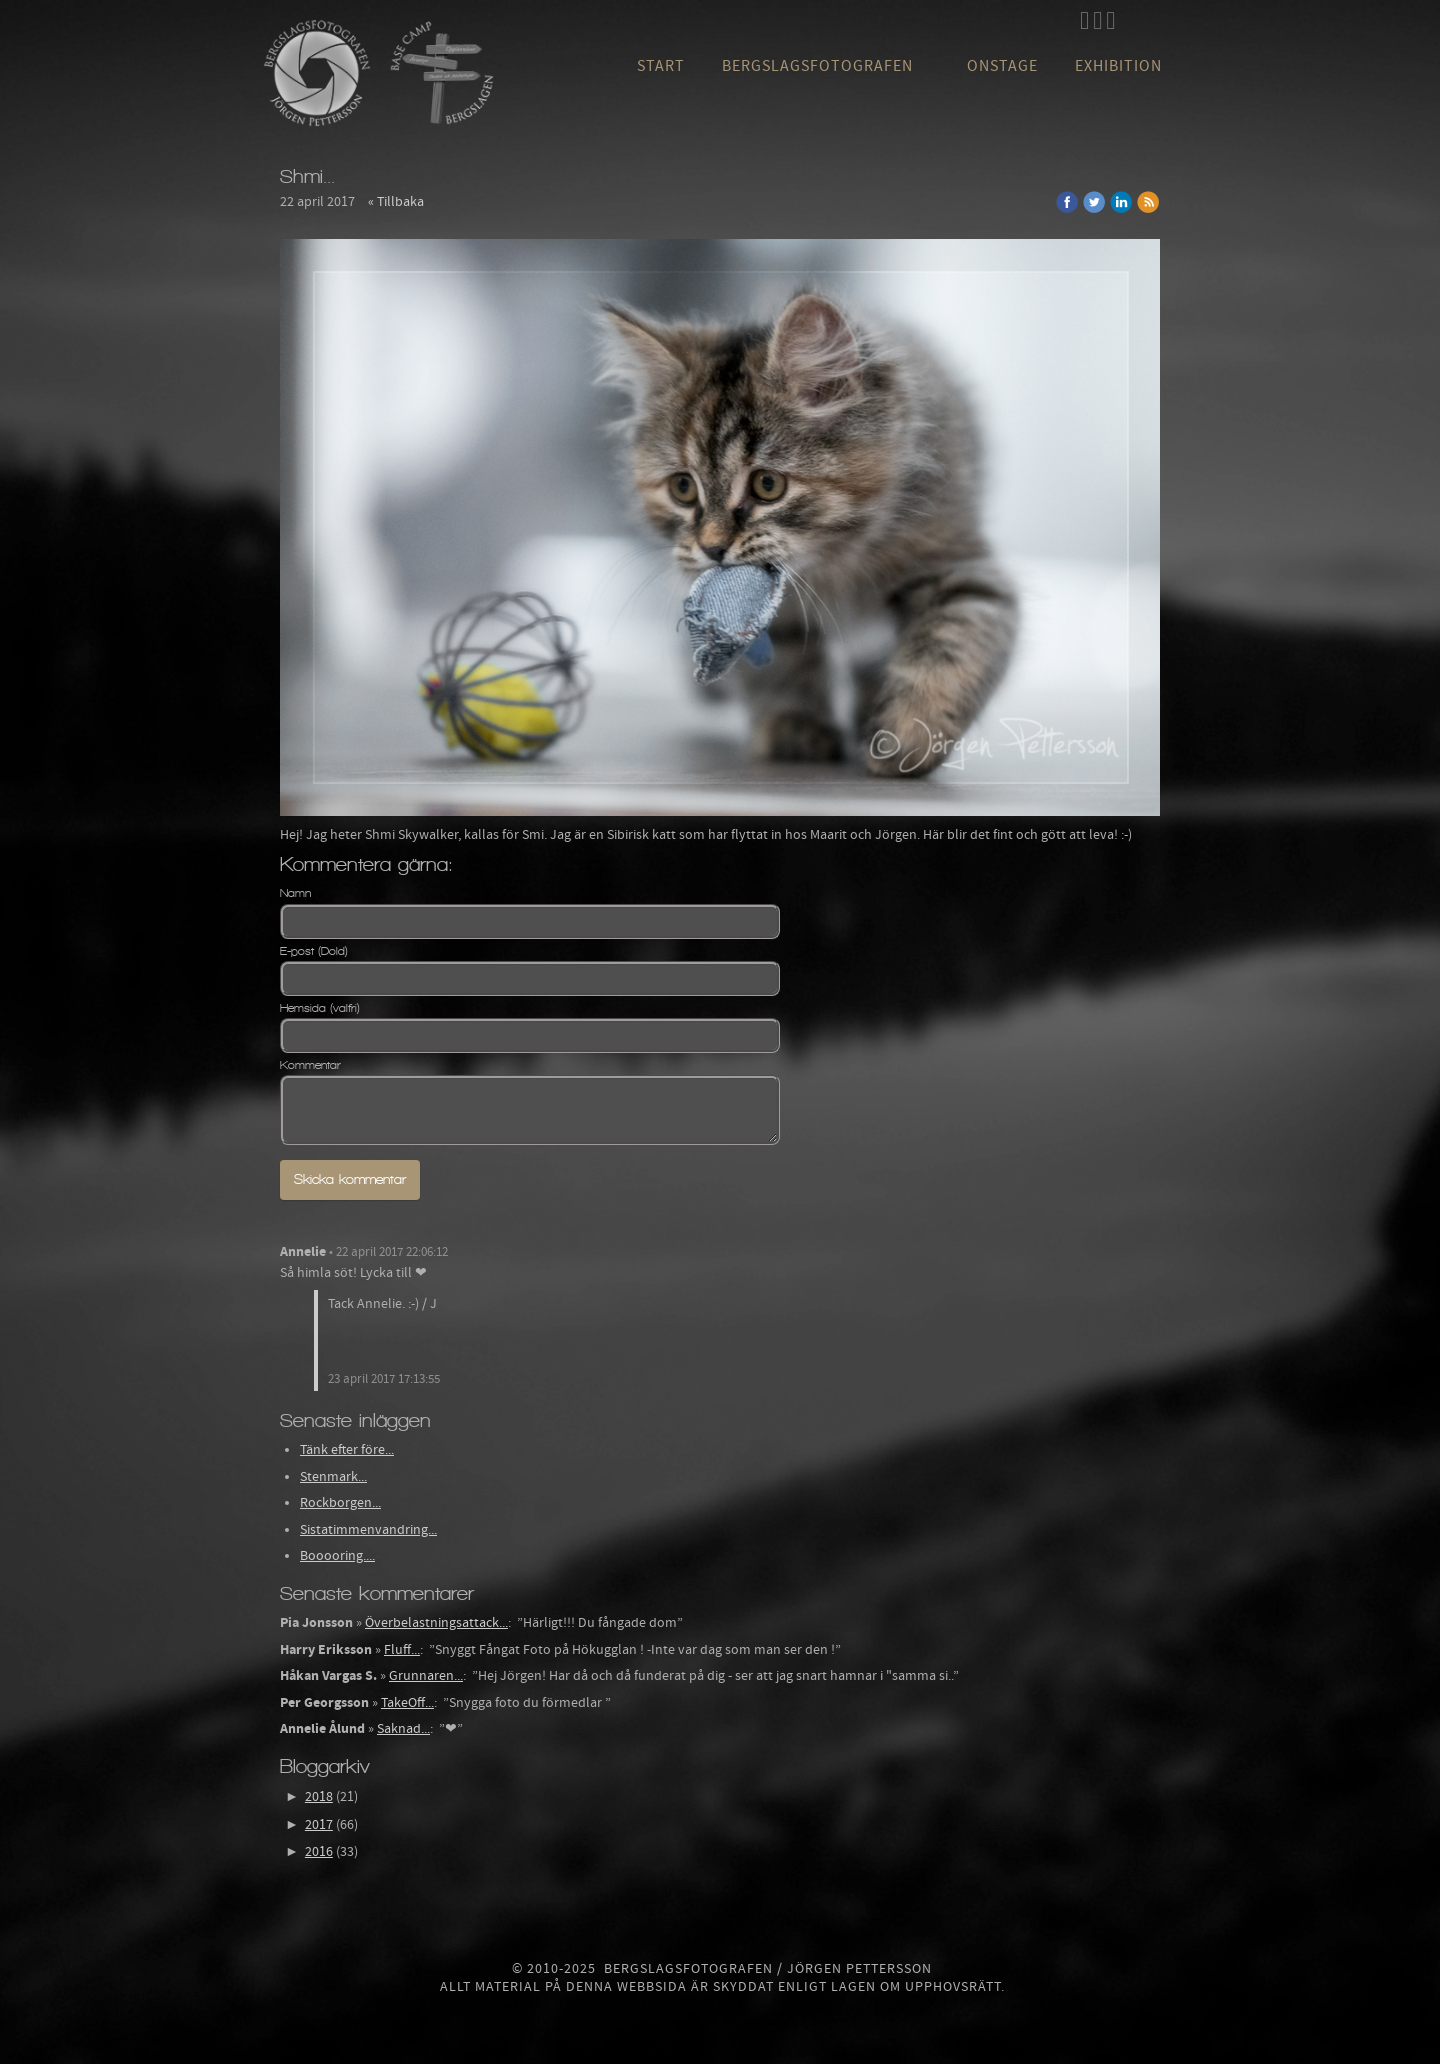 The height and width of the screenshot is (2064, 1440). I want to click on Rockborgen..., so click(340, 1503).